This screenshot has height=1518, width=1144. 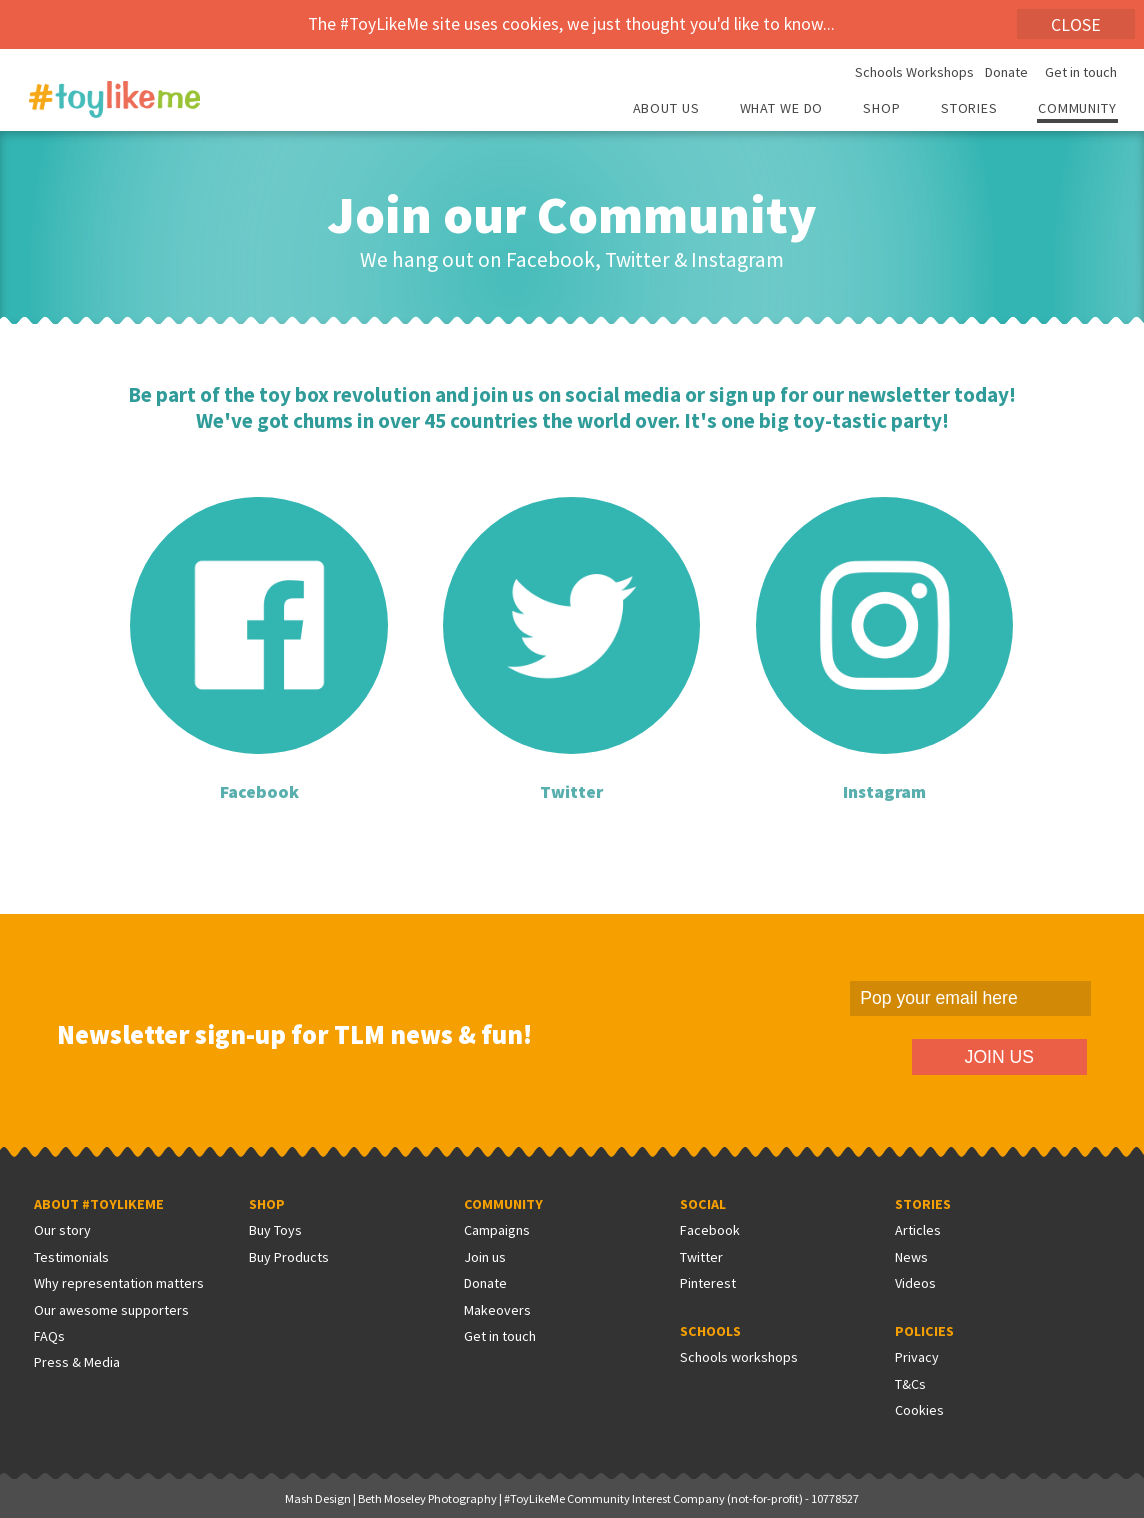 I want to click on Pinterest, so click(x=708, y=1283).